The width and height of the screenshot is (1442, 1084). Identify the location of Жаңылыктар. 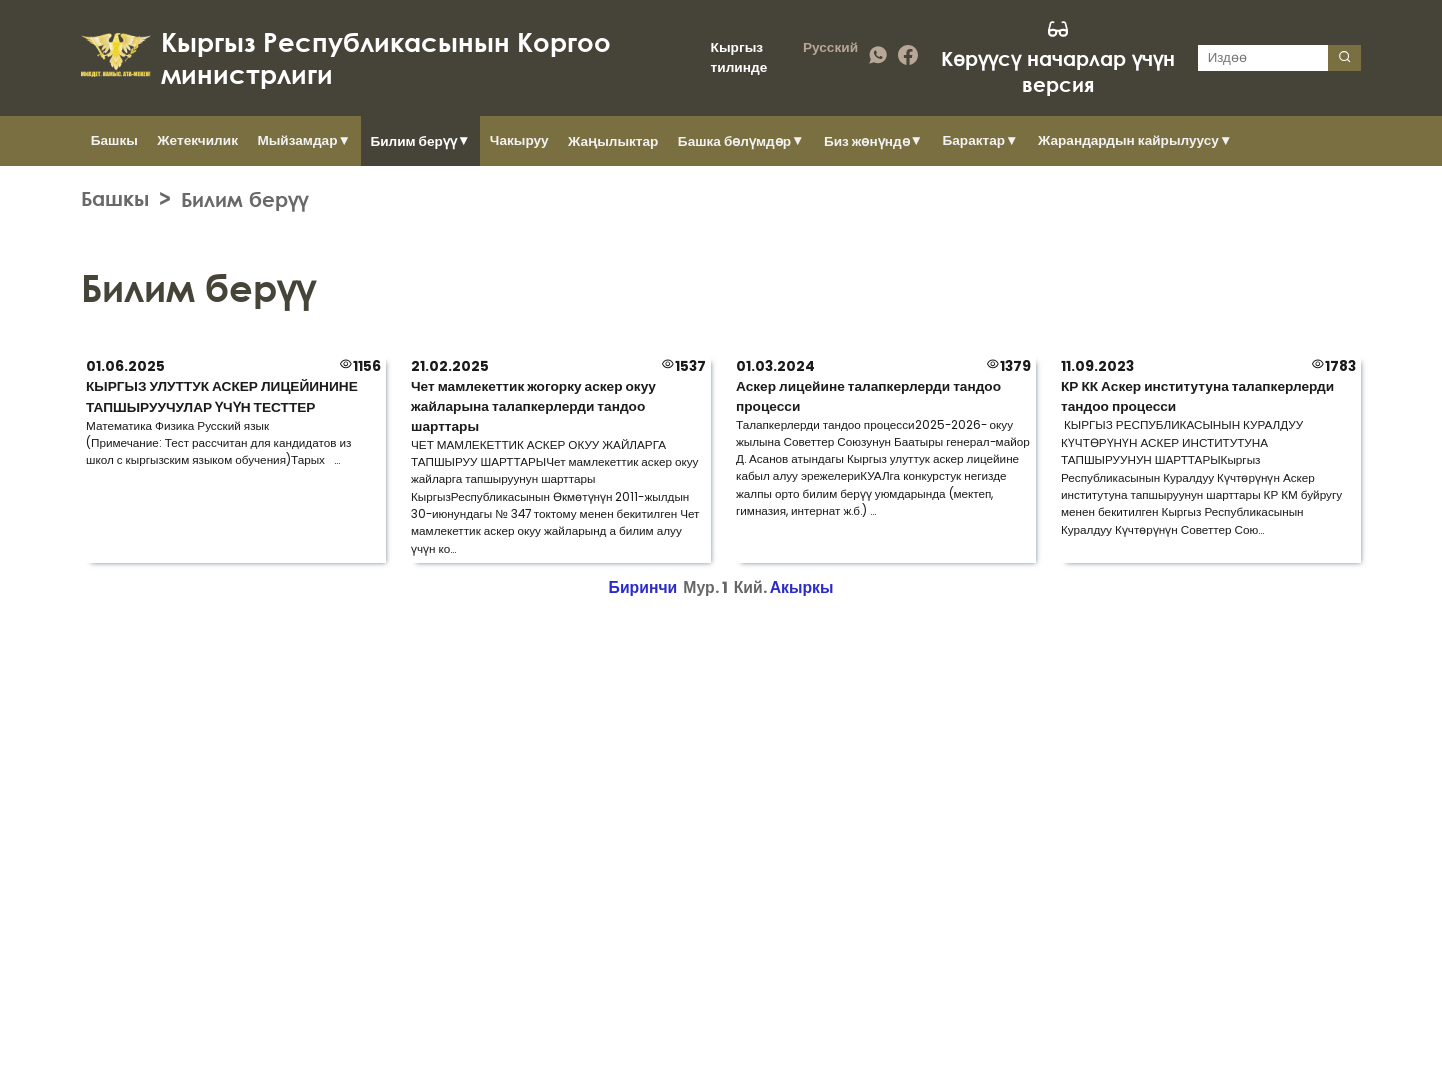
(613, 141).